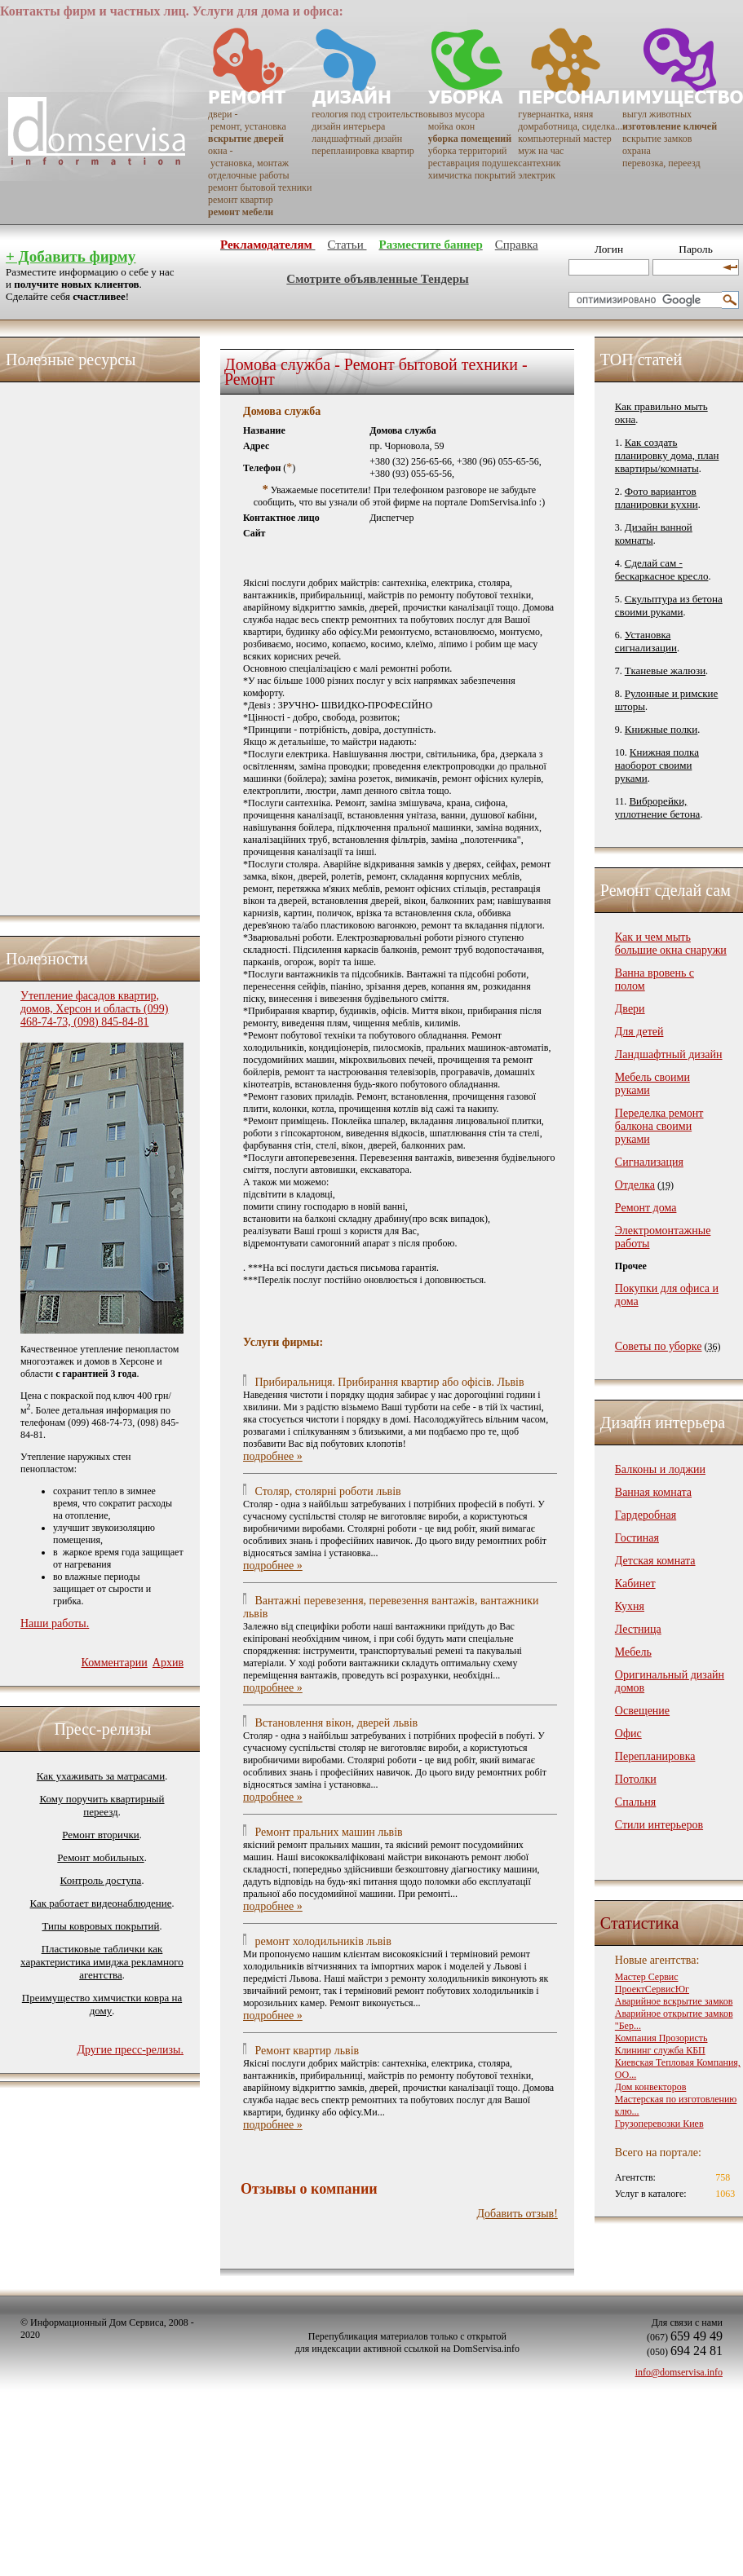 This screenshot has height=2576, width=743. Describe the element at coordinates (653, 1492) in the screenshot. I see `Ванная комната` at that location.